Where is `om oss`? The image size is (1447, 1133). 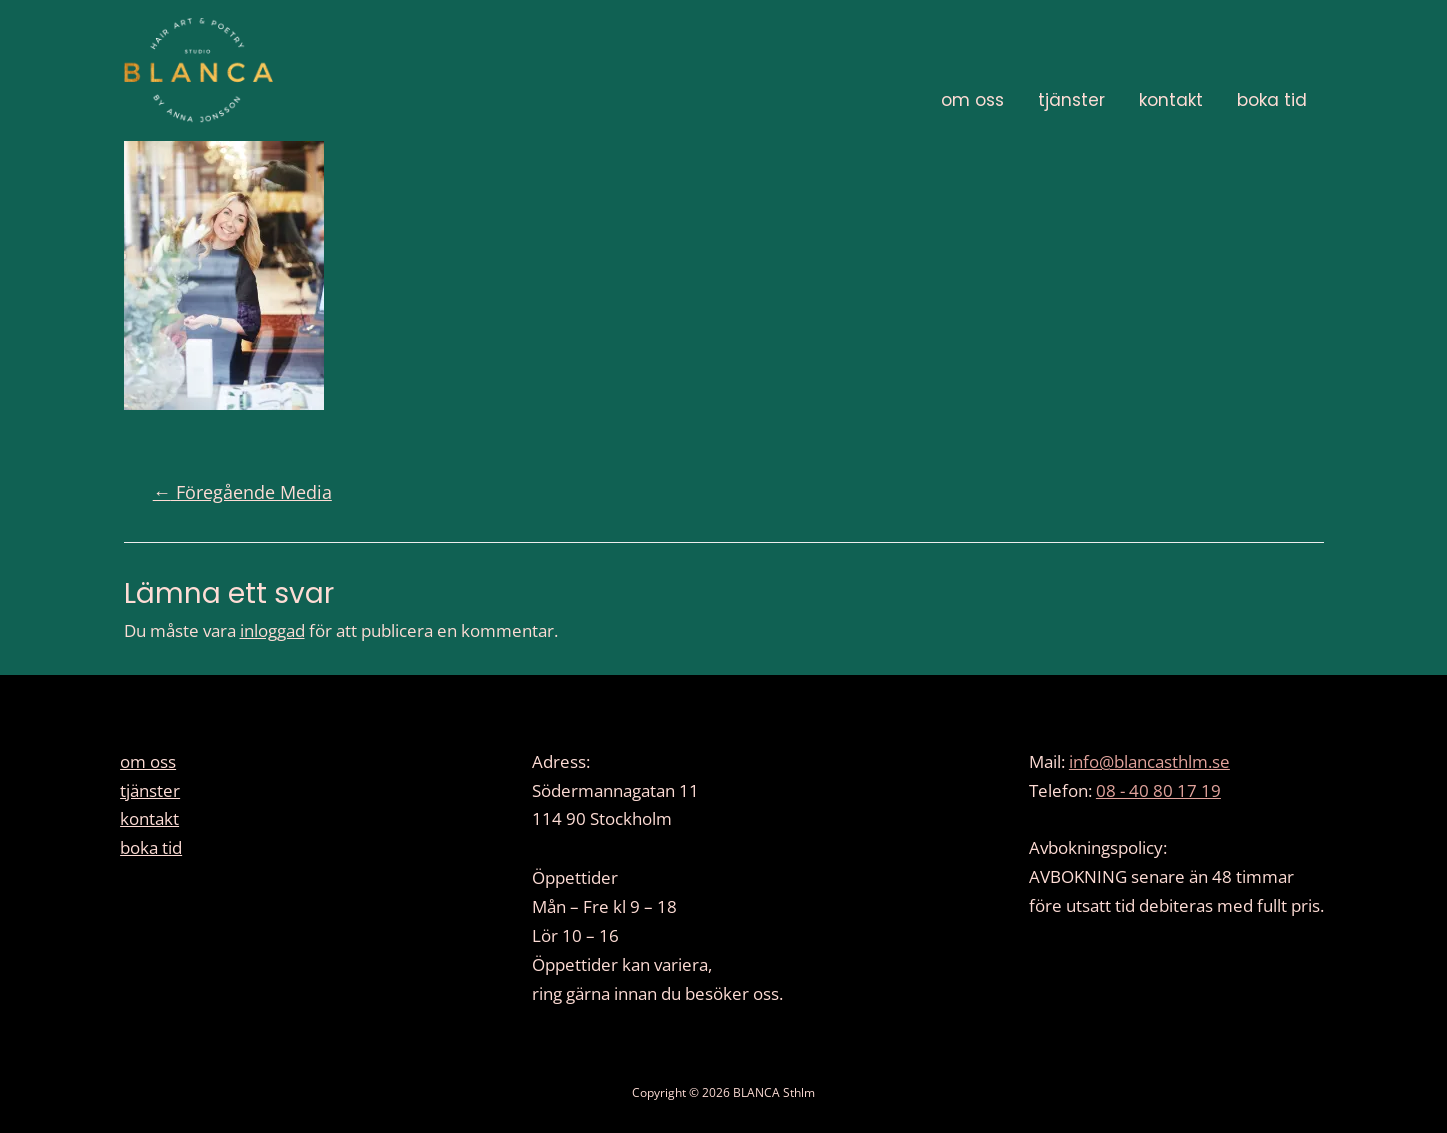 om oss is located at coordinates (972, 100).